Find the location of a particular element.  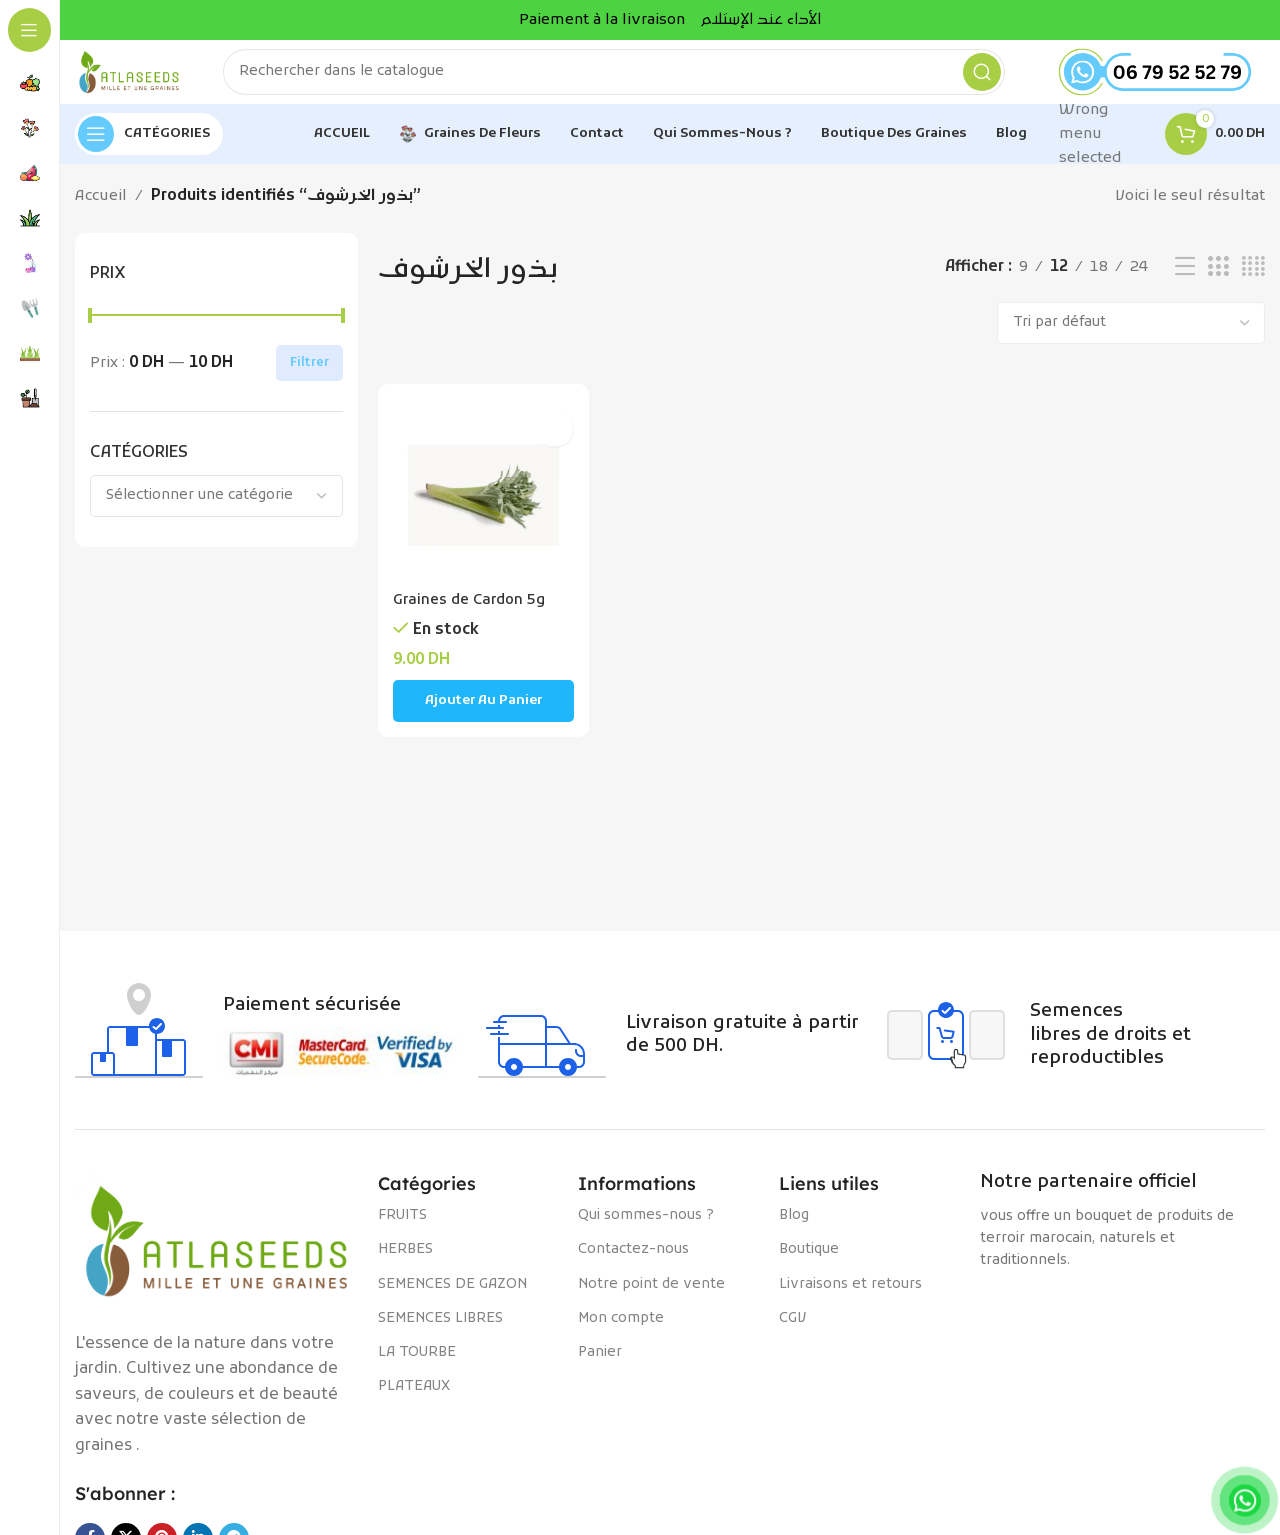

Notre point de vente is located at coordinates (651, 1300).